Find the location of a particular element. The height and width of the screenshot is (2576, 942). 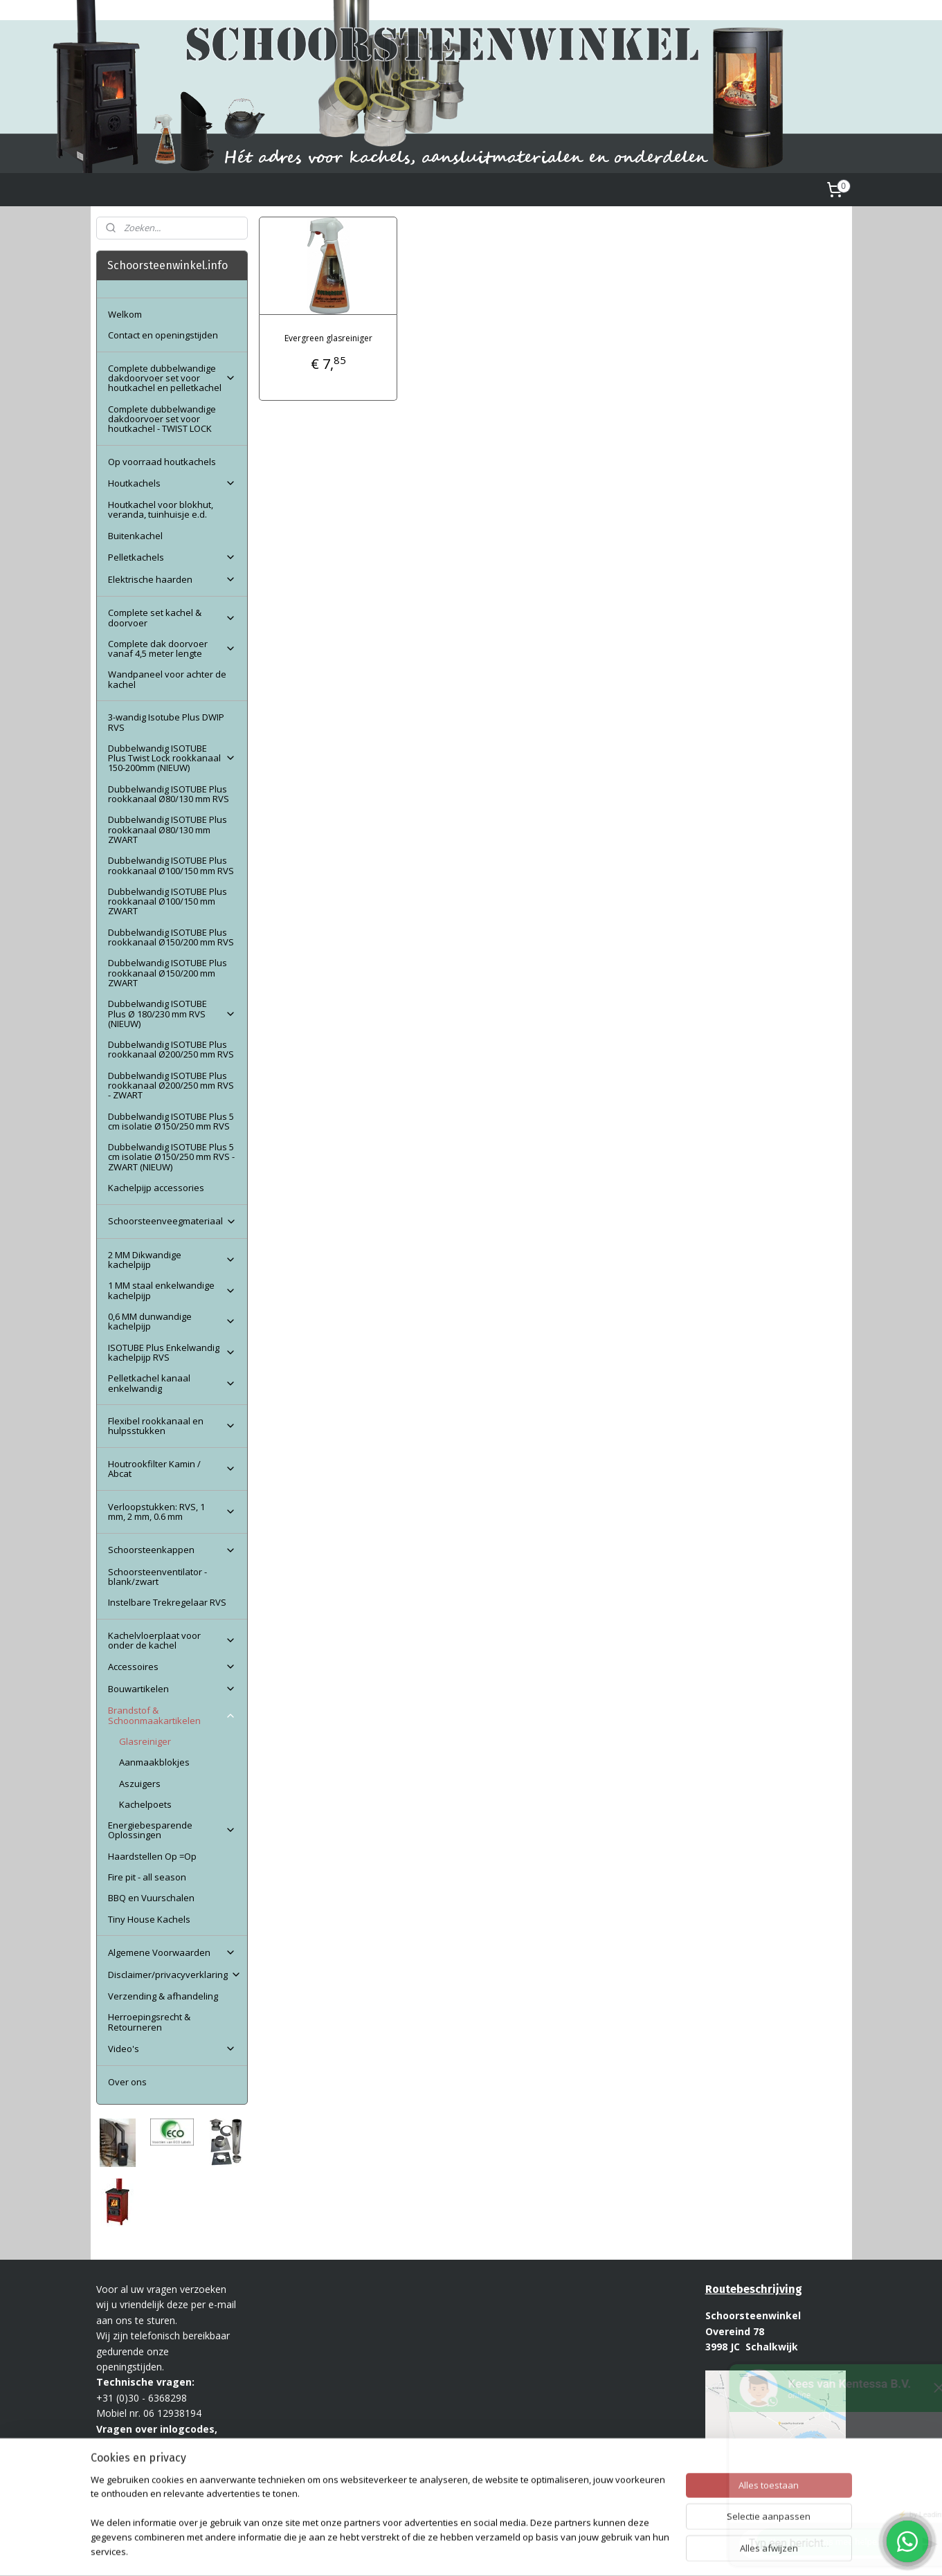

Dubbelwandig ISOTUBE Plus rookkanaal Ø80/130 mm ZWART is located at coordinates (167, 829).